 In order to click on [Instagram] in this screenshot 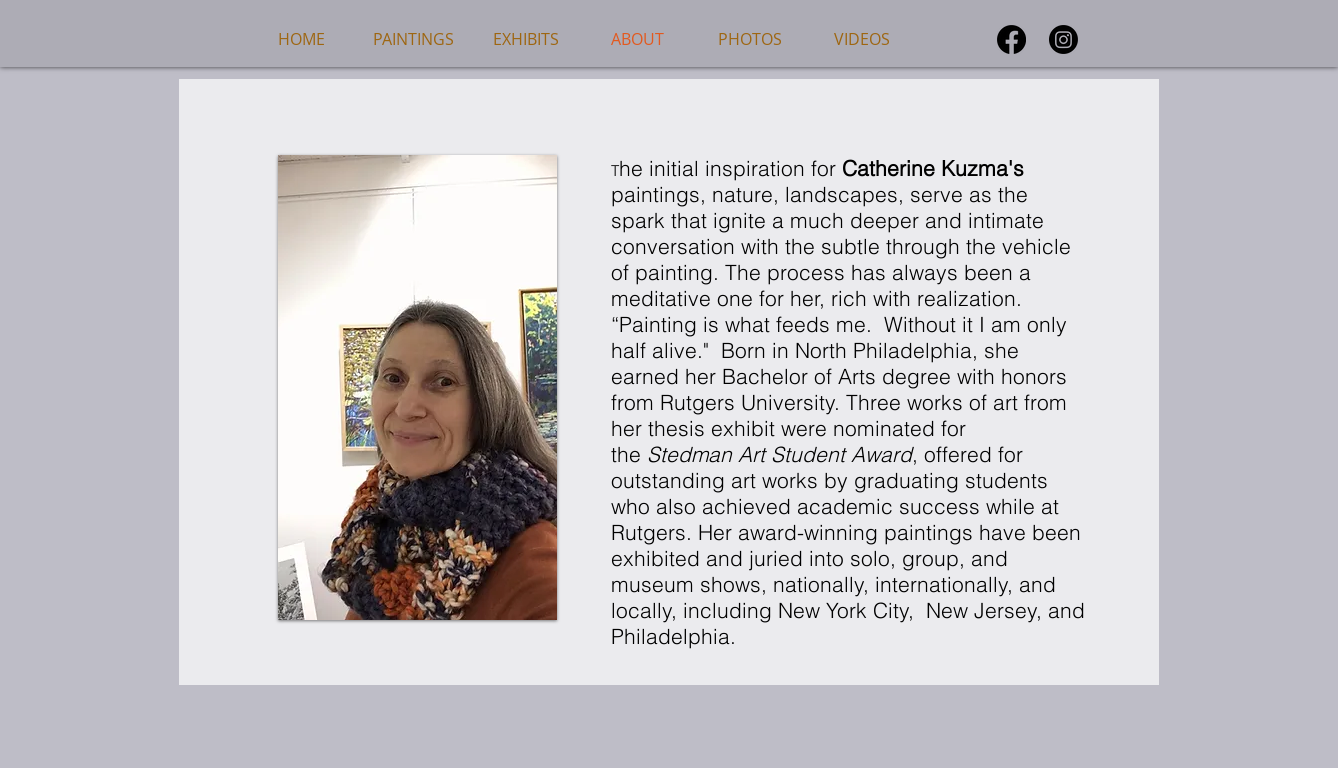, I will do `click(1063, 39)`.